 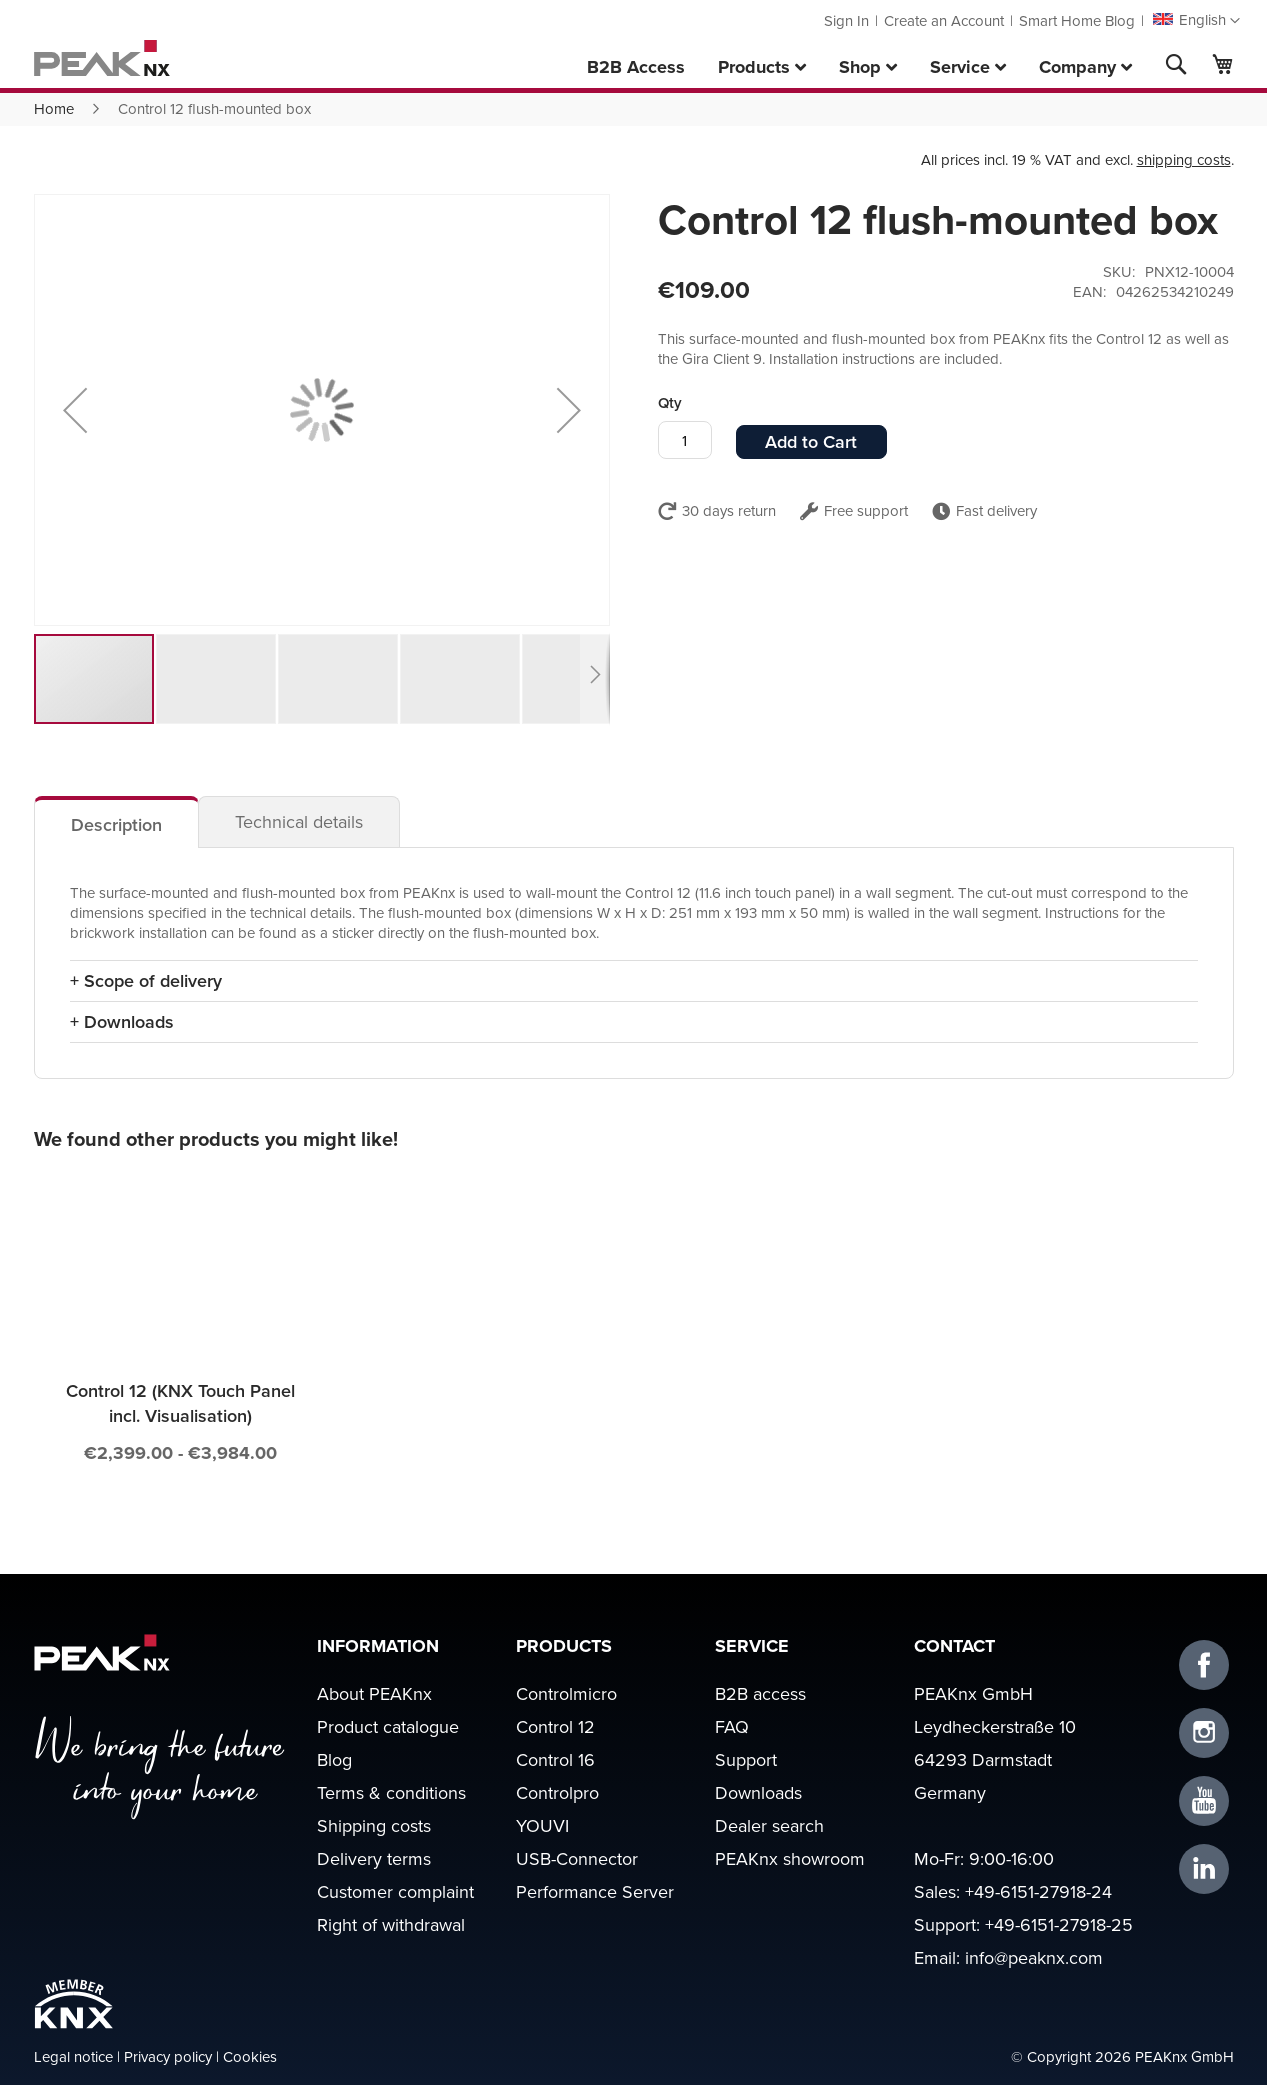 What do you see at coordinates (374, 1825) in the screenshot?
I see `Shipping costs` at bounding box center [374, 1825].